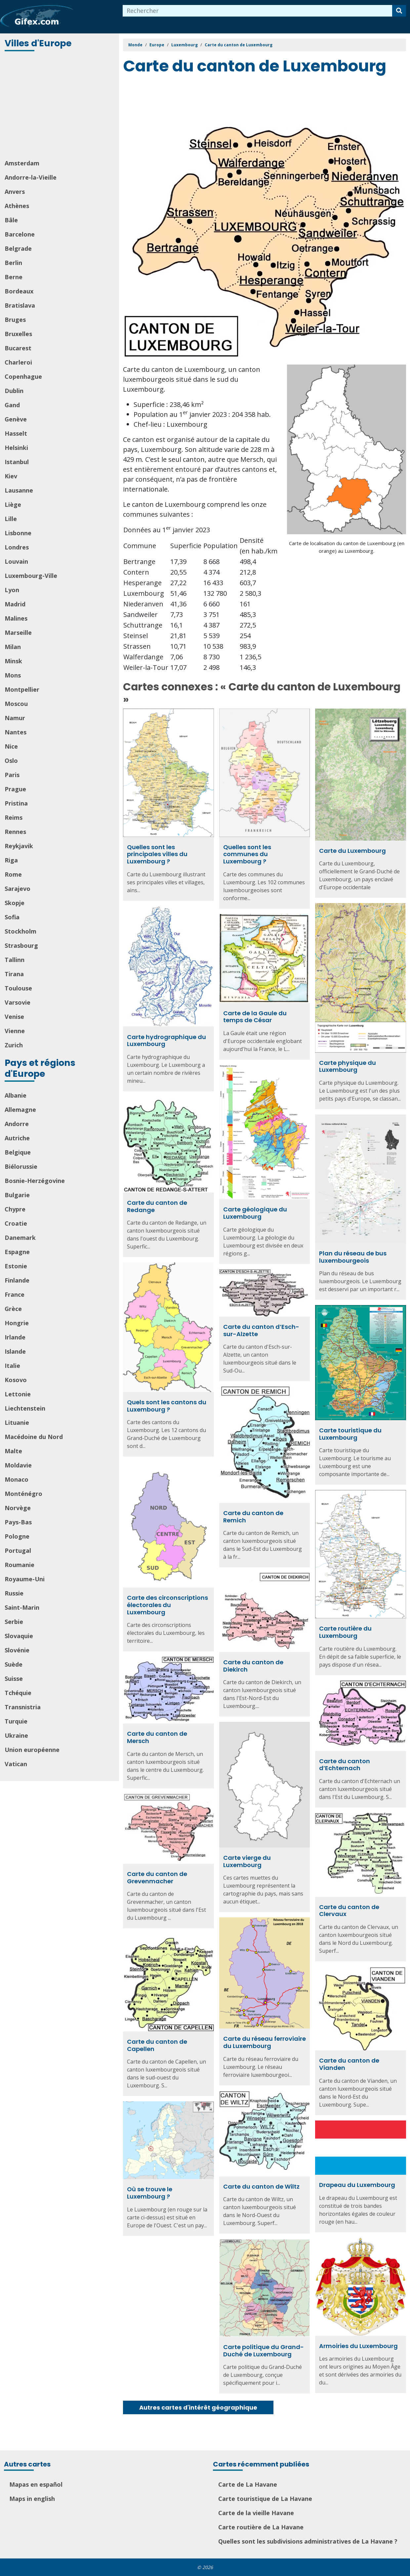  What do you see at coordinates (156, 45) in the screenshot?
I see `Europe` at bounding box center [156, 45].